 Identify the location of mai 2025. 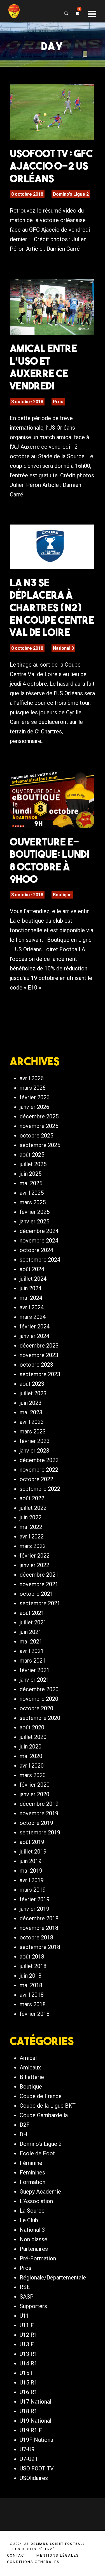
(31, 1183).